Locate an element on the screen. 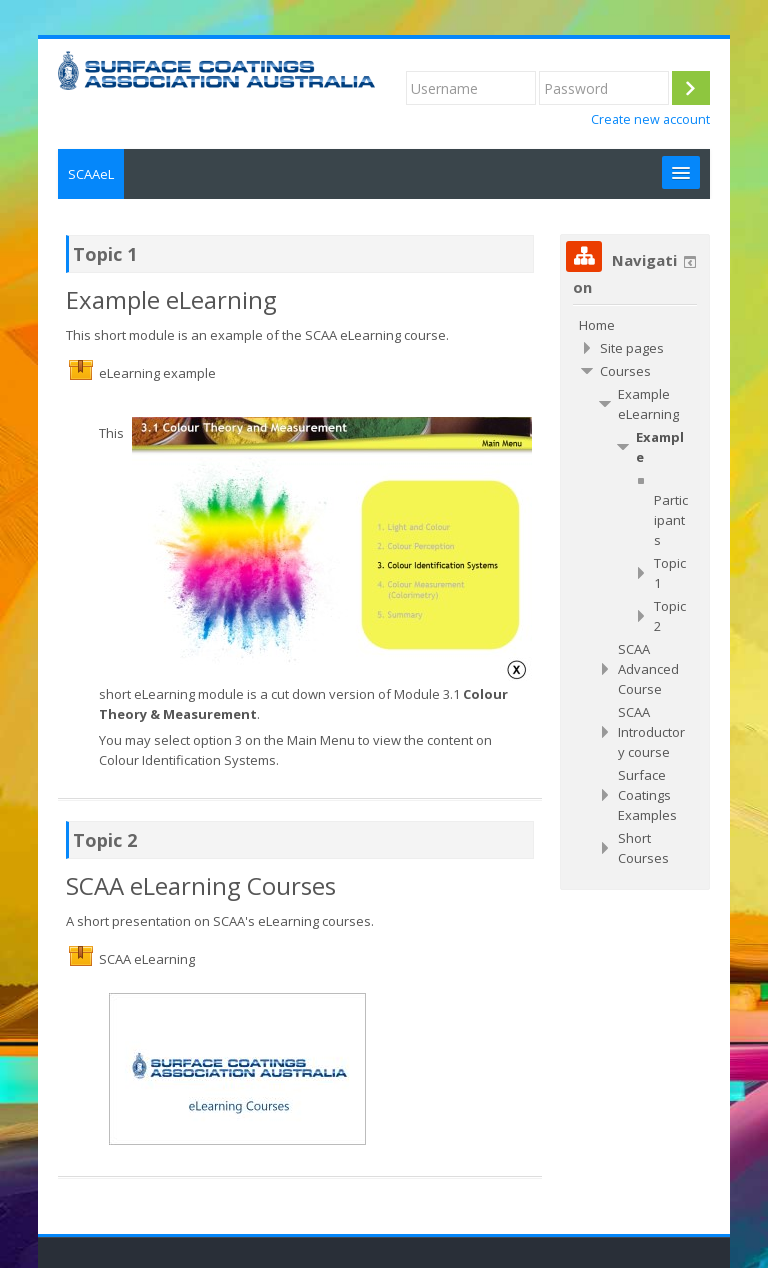 The width and height of the screenshot is (768, 1268). Create new account is located at coordinates (650, 119).